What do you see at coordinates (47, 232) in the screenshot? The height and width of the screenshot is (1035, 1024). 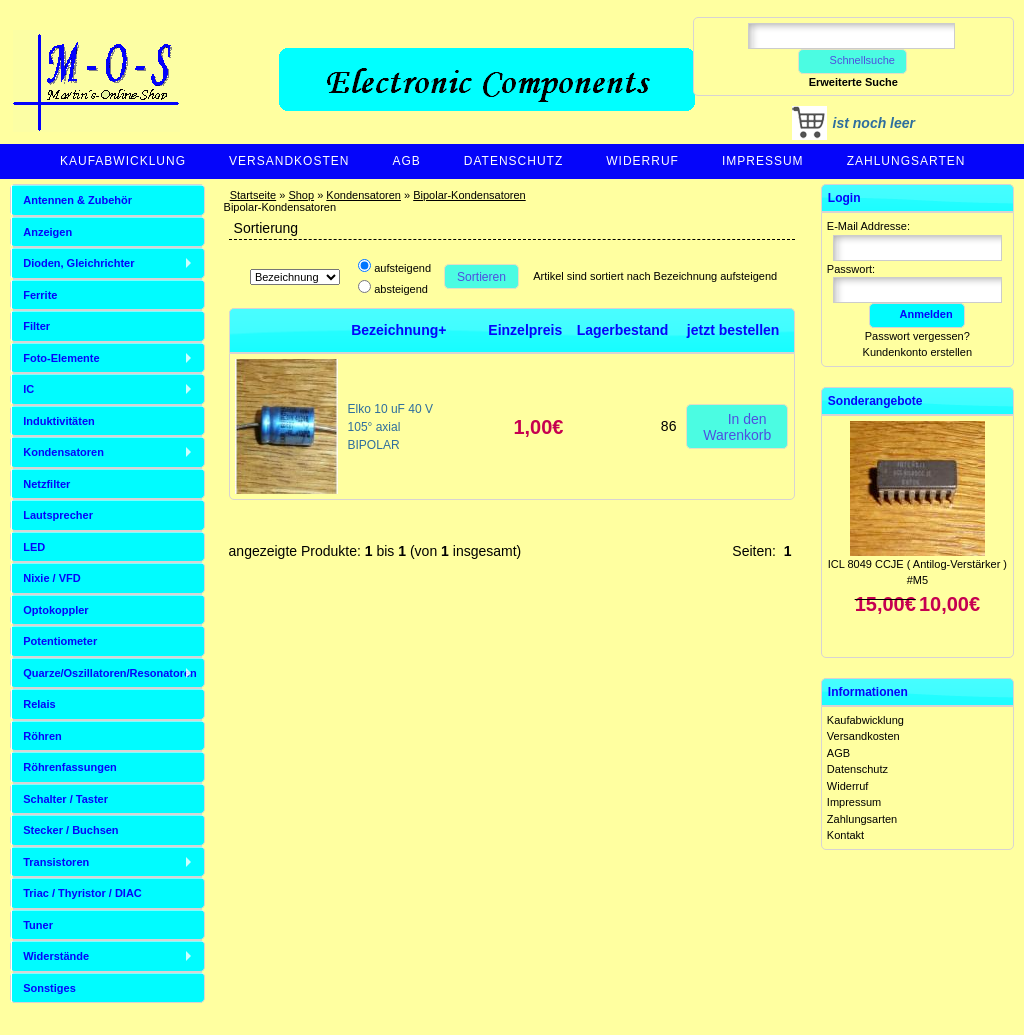 I see `Anzeigen` at bounding box center [47, 232].